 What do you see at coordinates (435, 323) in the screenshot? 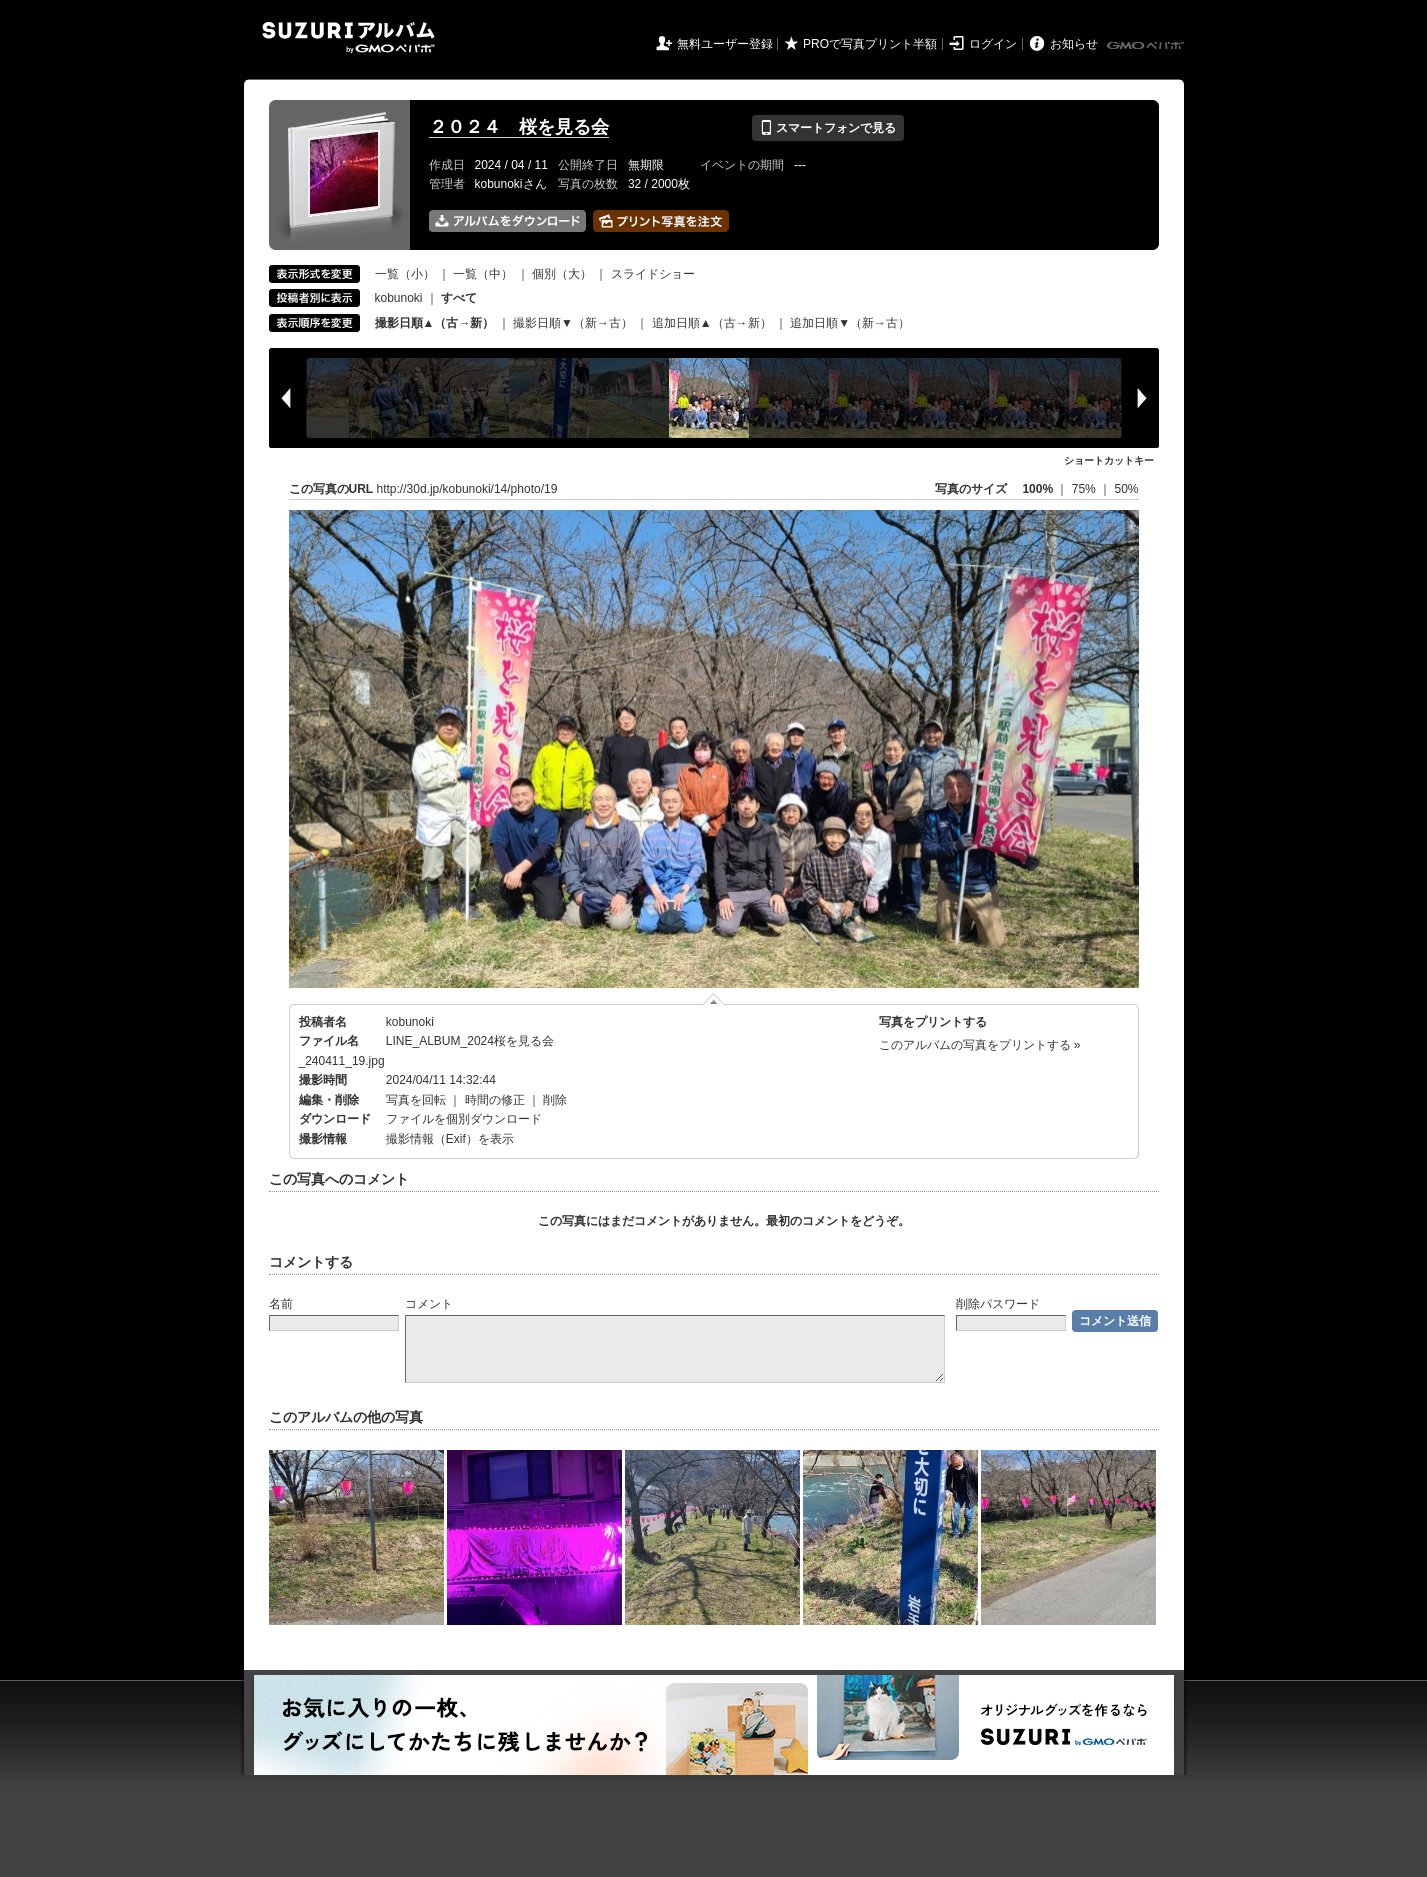
I see `撮影日順▲（古→新）` at bounding box center [435, 323].